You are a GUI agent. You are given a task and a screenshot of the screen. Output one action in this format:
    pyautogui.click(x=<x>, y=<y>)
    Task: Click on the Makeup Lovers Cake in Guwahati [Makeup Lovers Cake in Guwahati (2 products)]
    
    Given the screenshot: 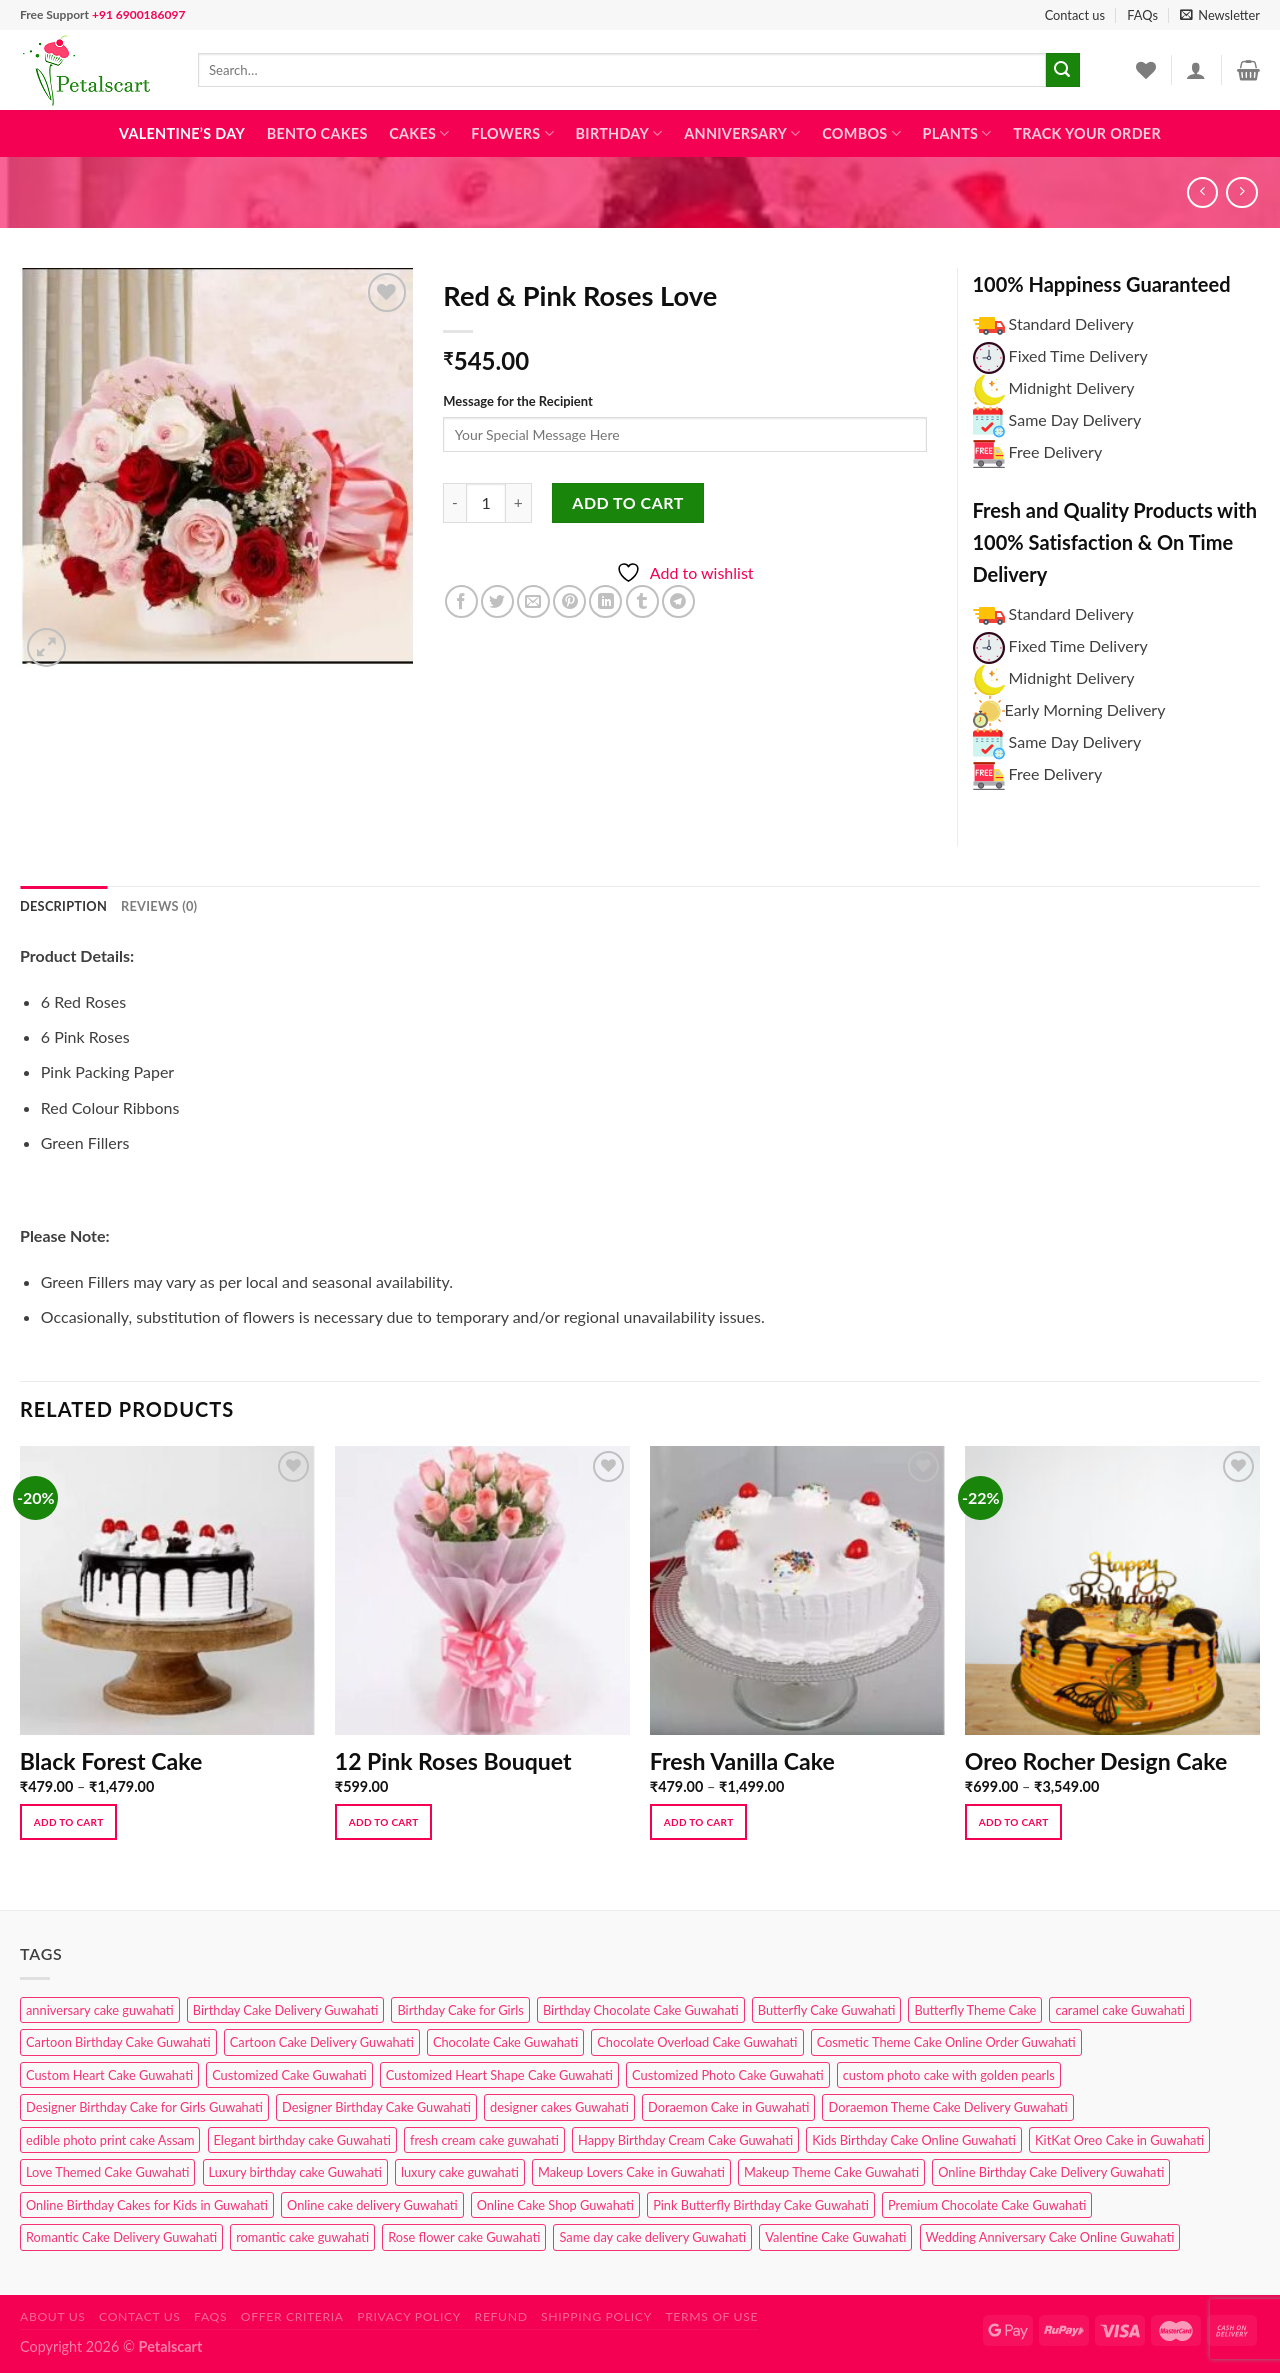 What is the action you would take?
    pyautogui.click(x=631, y=2172)
    